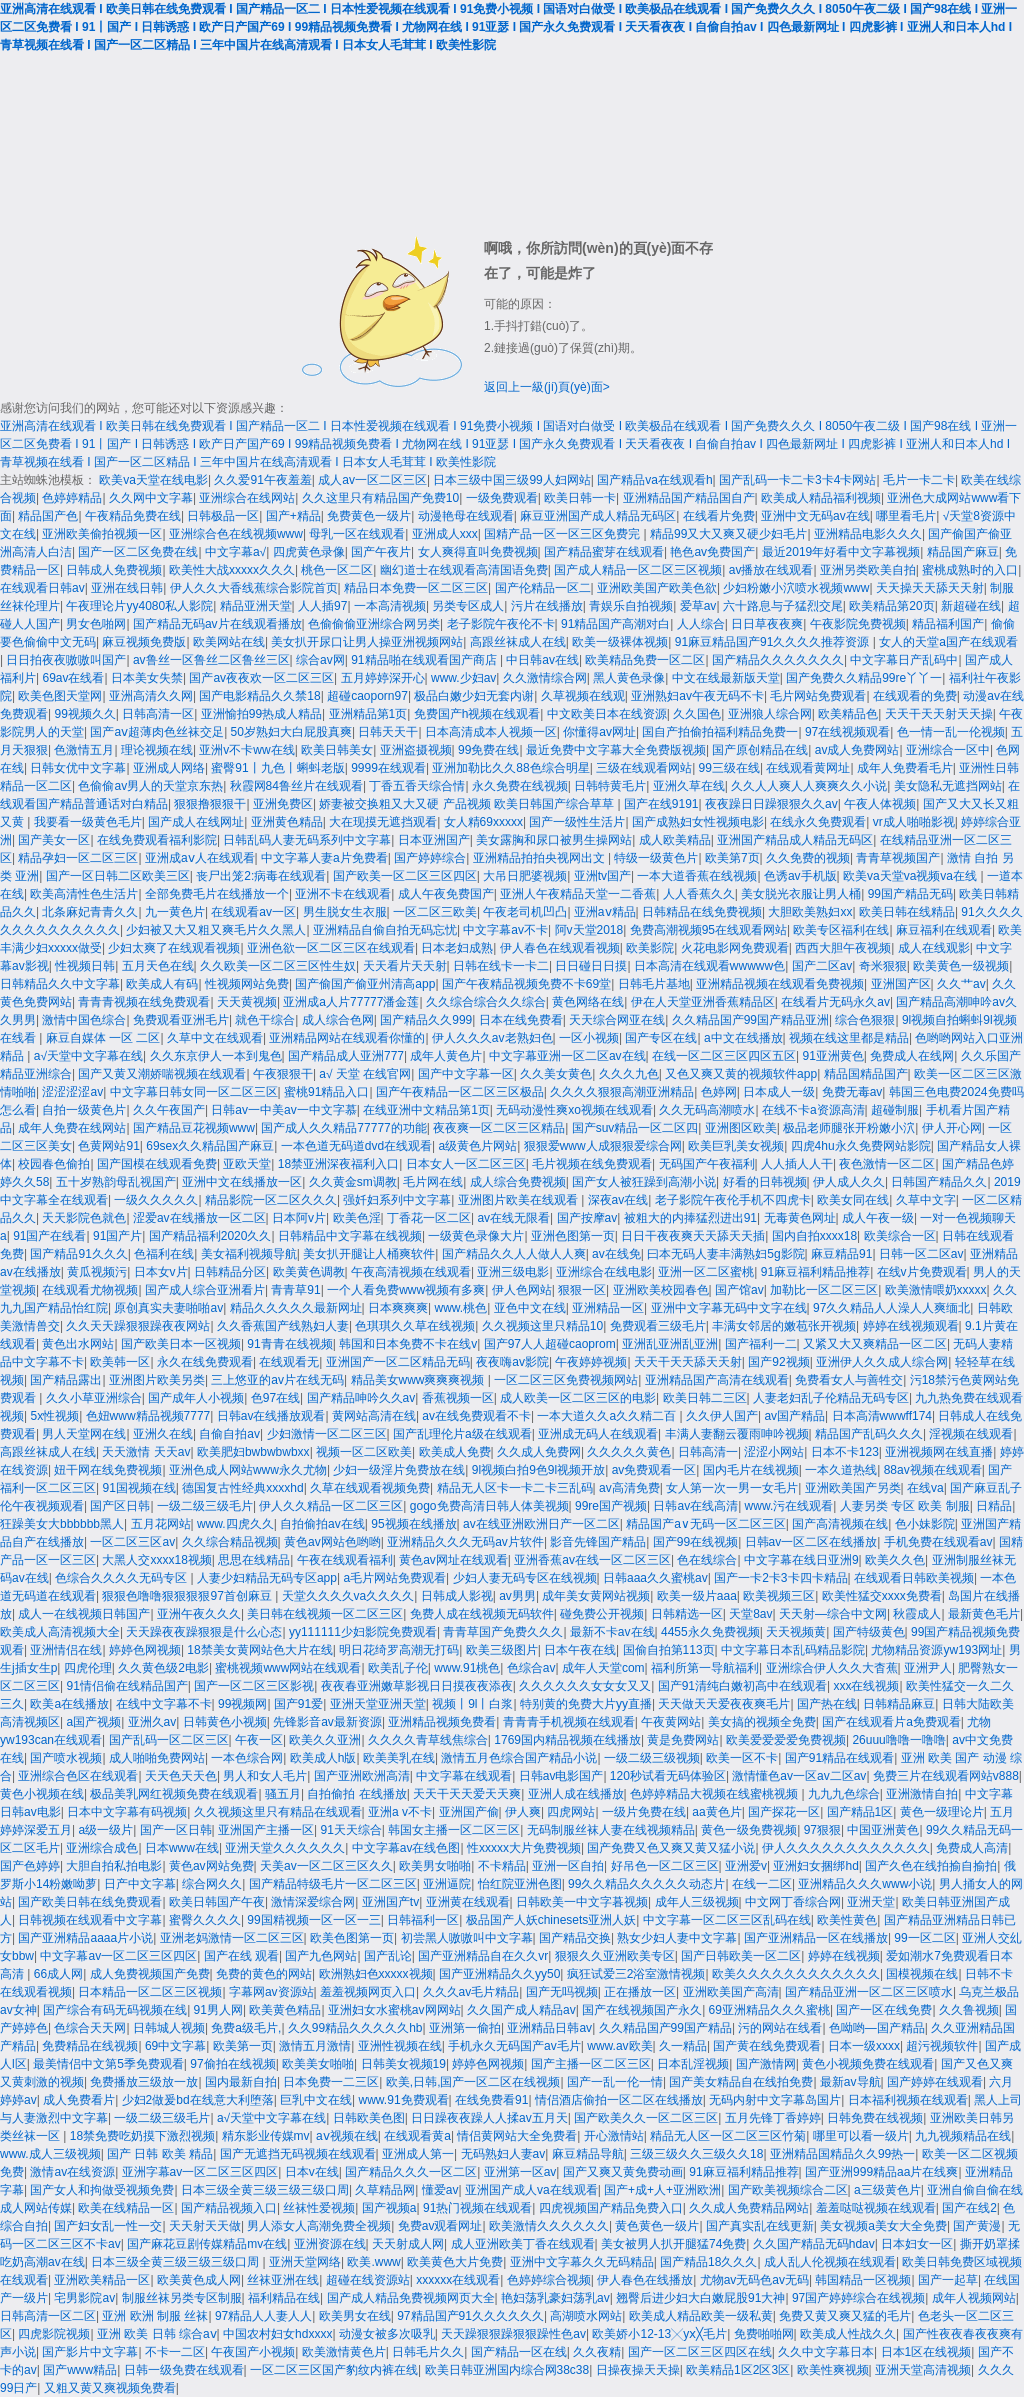  I want to click on 日本三级中国三级99人妇网站, so click(511, 480).